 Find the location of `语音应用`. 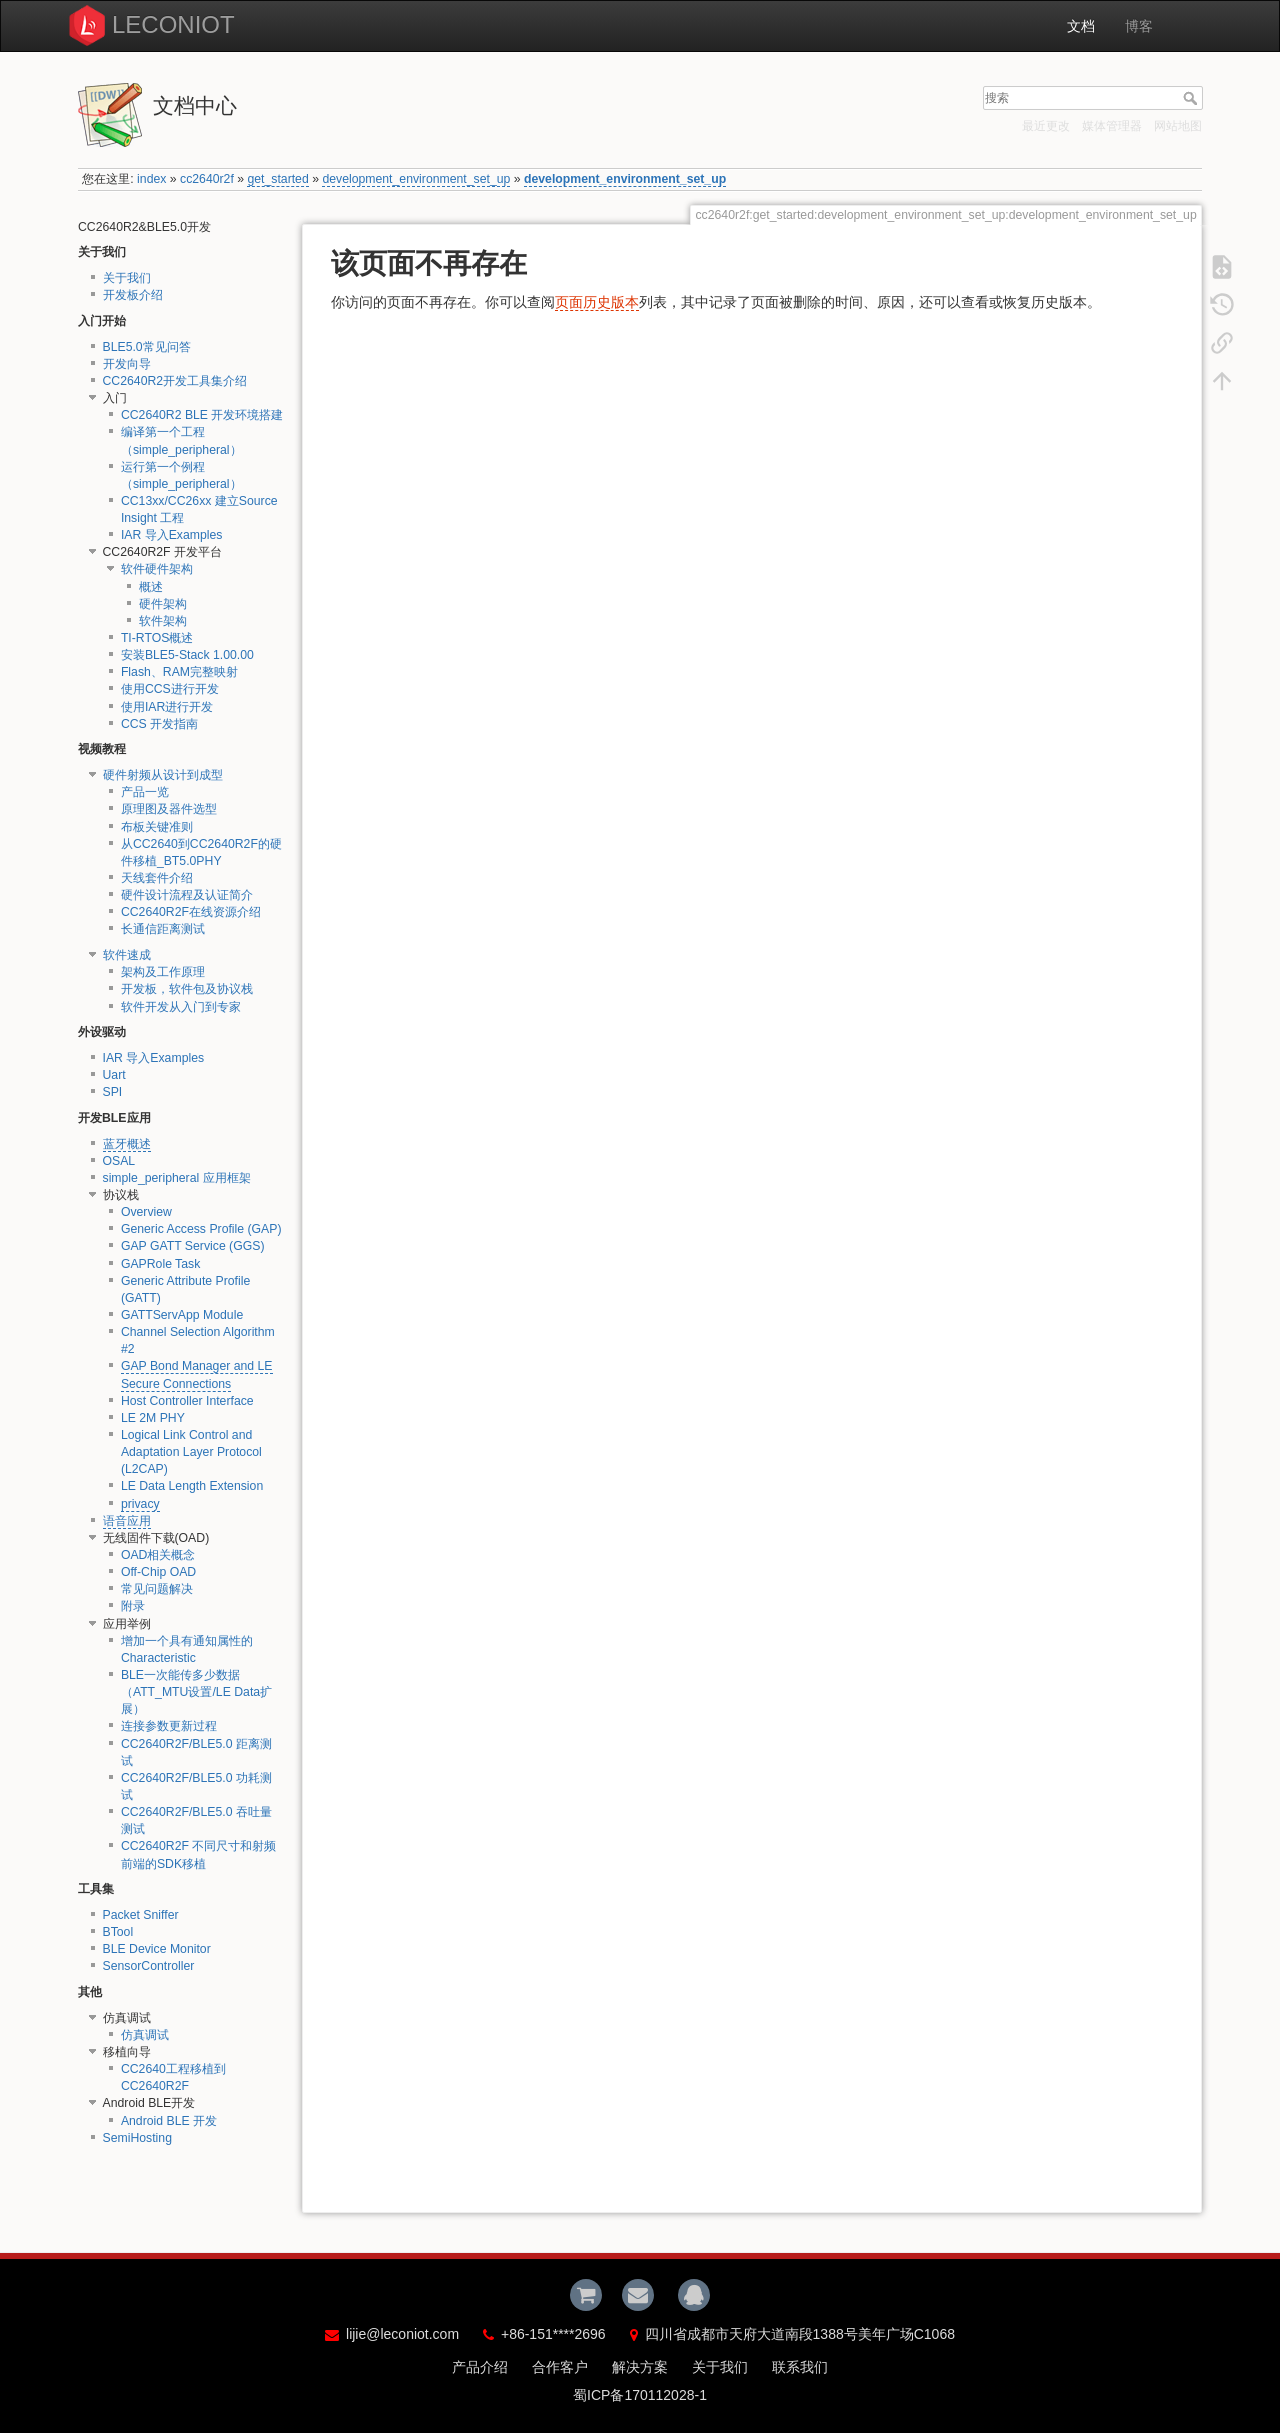

语音应用 is located at coordinates (127, 1521).